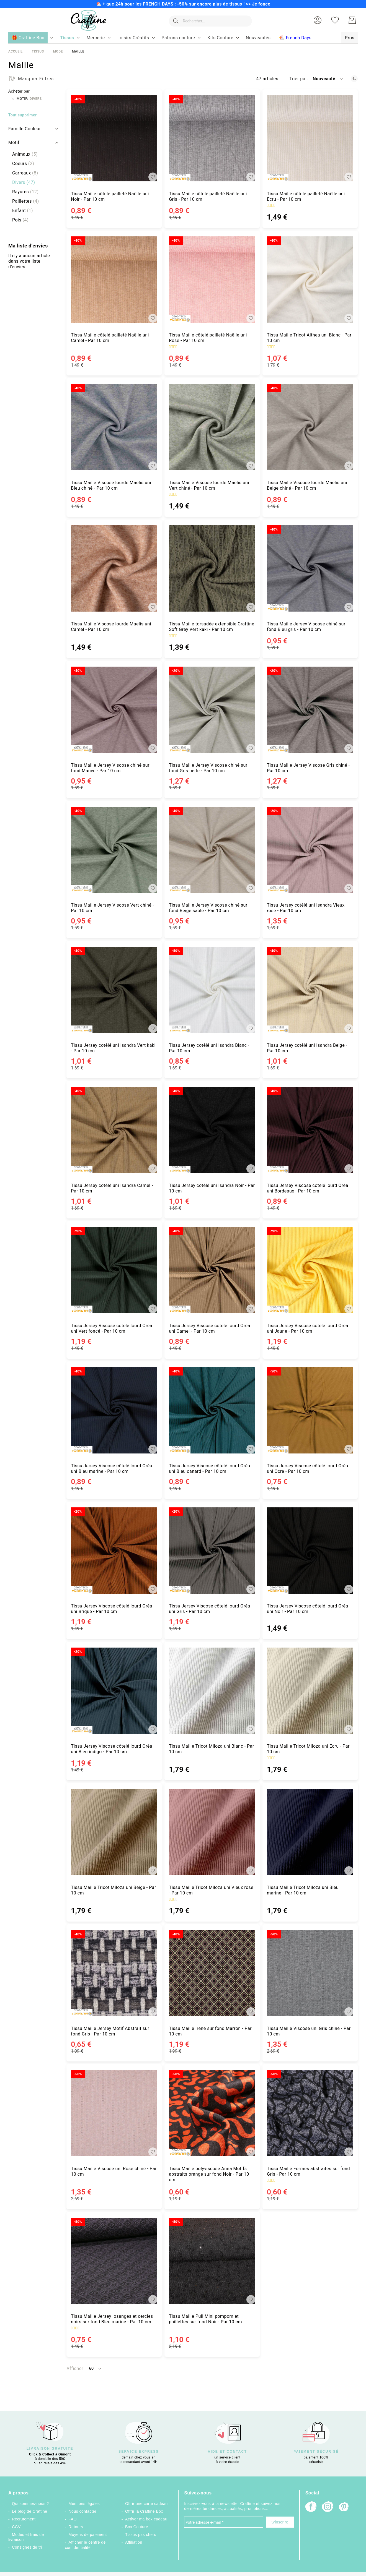  Describe the element at coordinates (110, 337) in the screenshot. I see `Tissu Maille côtelé pailleté Naëlle uni Camel - Par 10 cm` at that location.